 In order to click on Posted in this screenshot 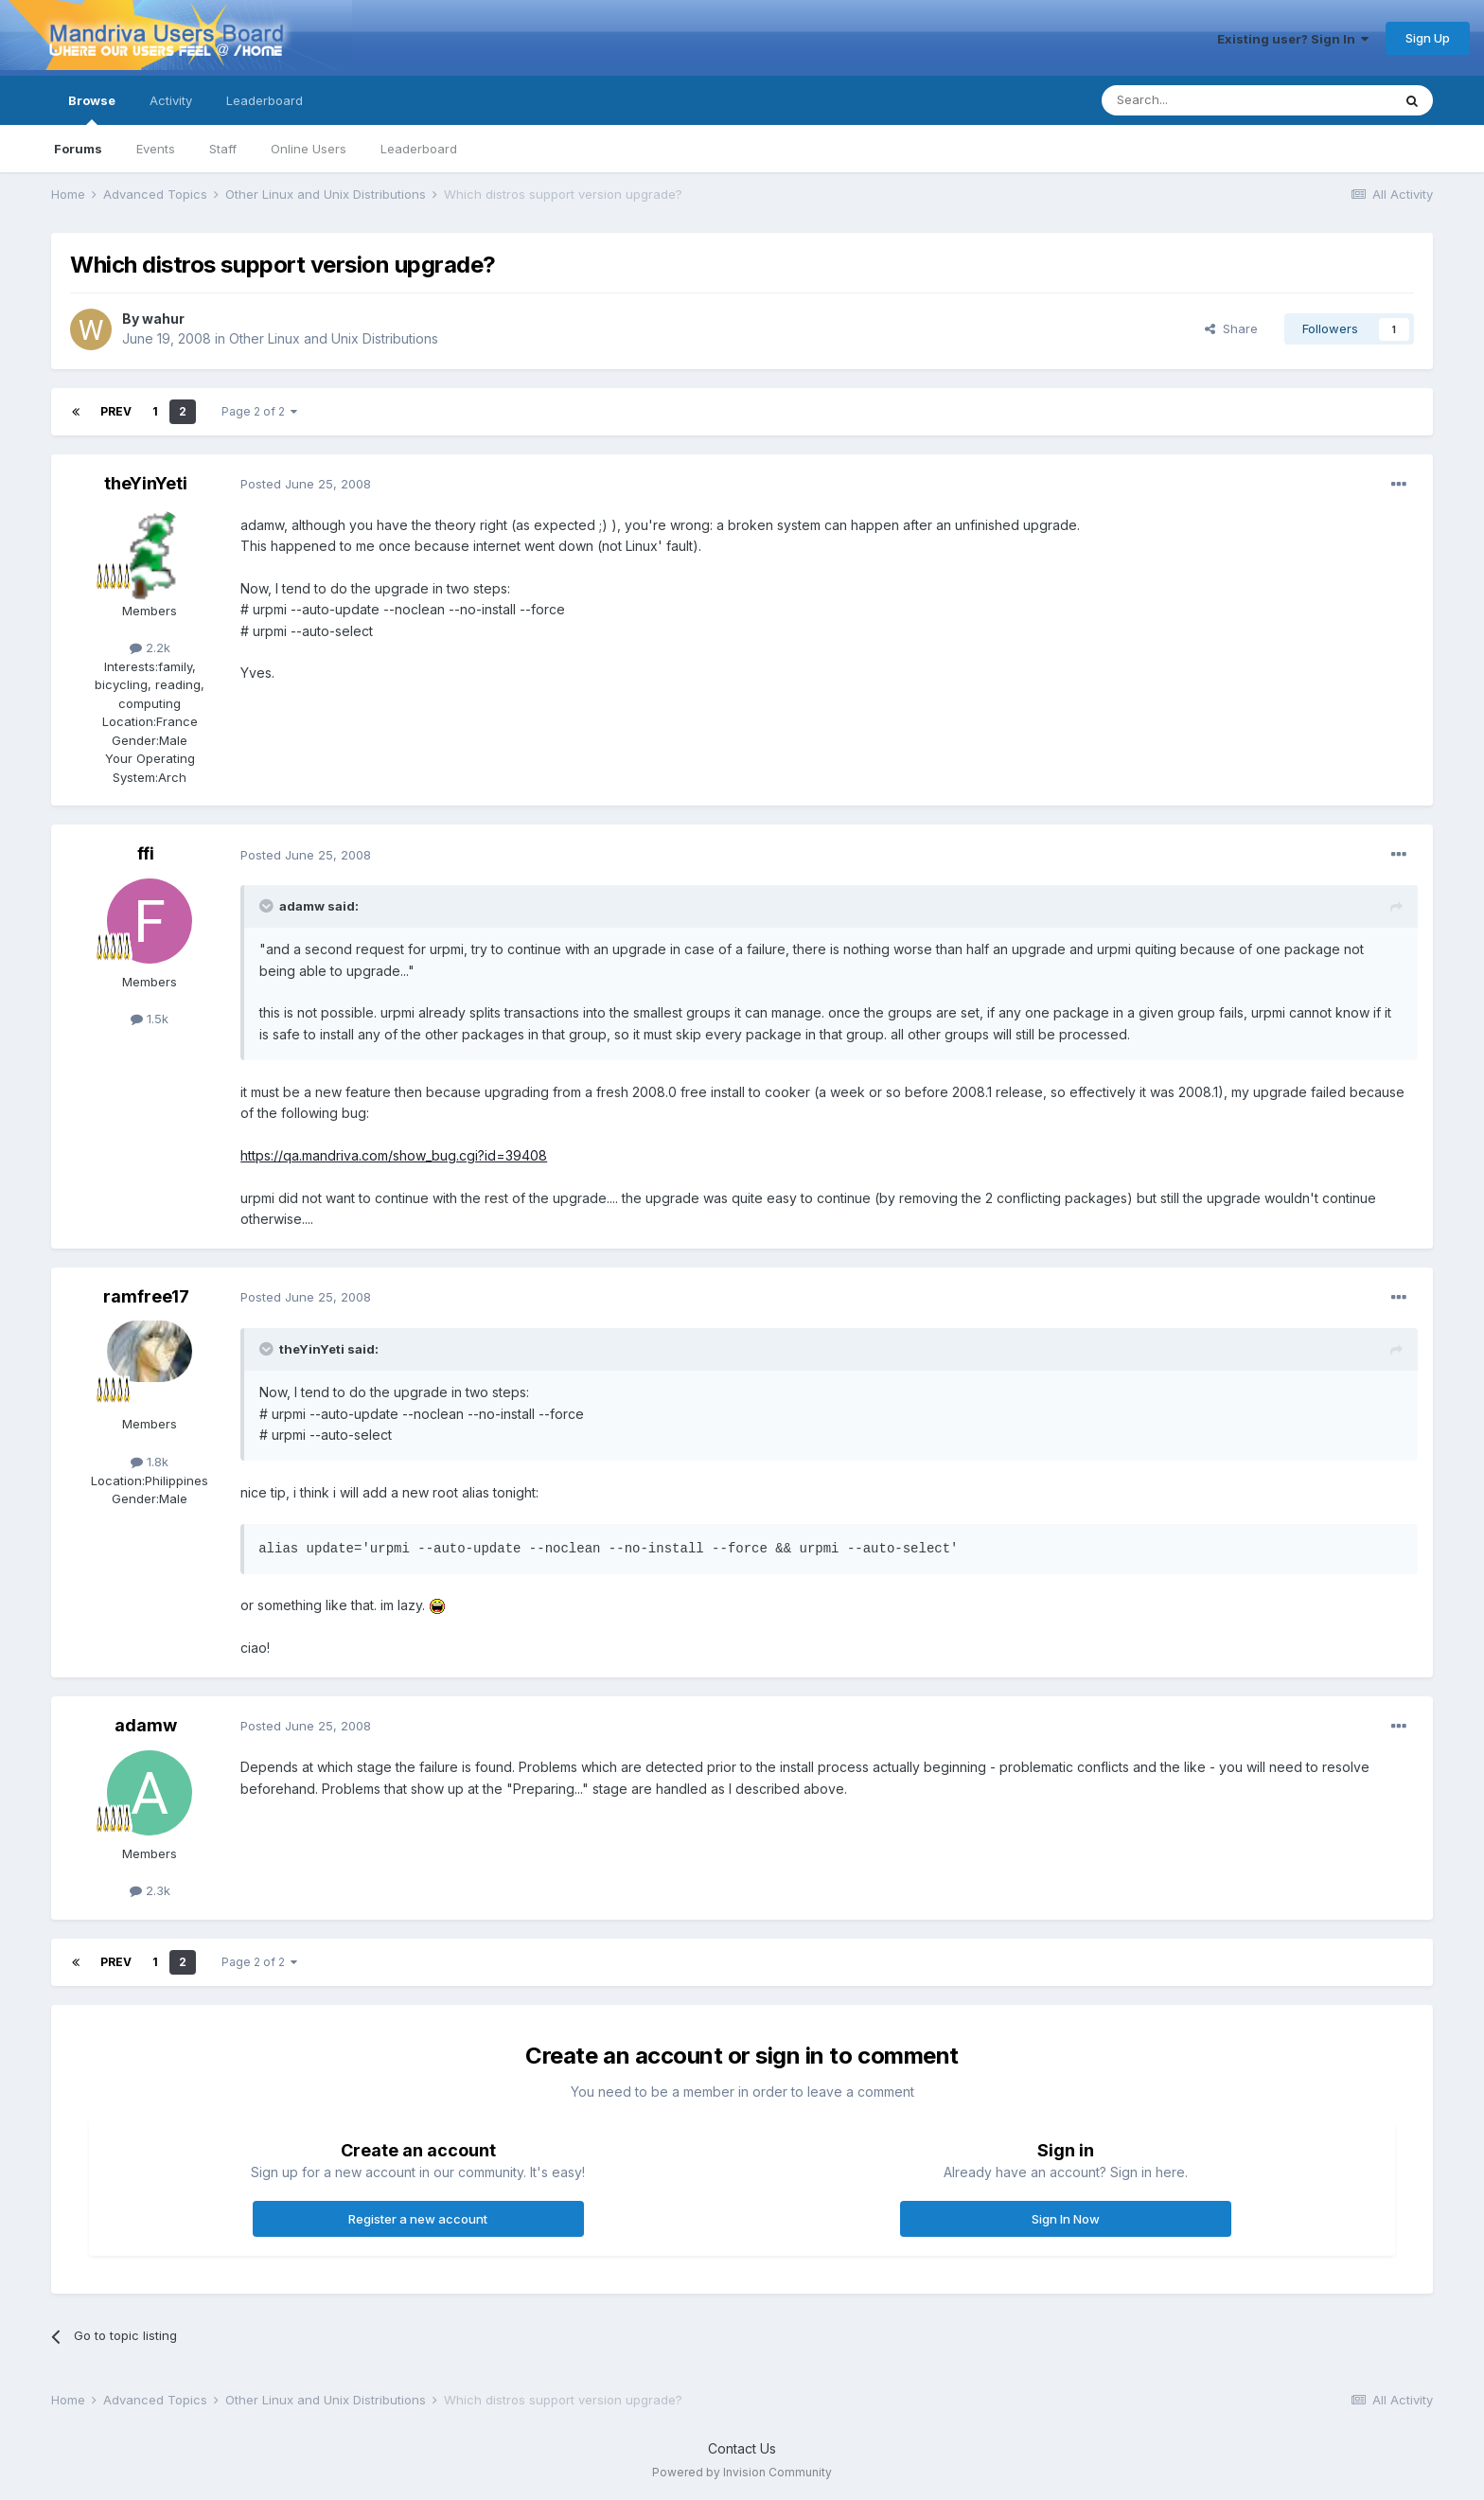, I will do `click(305, 483)`.